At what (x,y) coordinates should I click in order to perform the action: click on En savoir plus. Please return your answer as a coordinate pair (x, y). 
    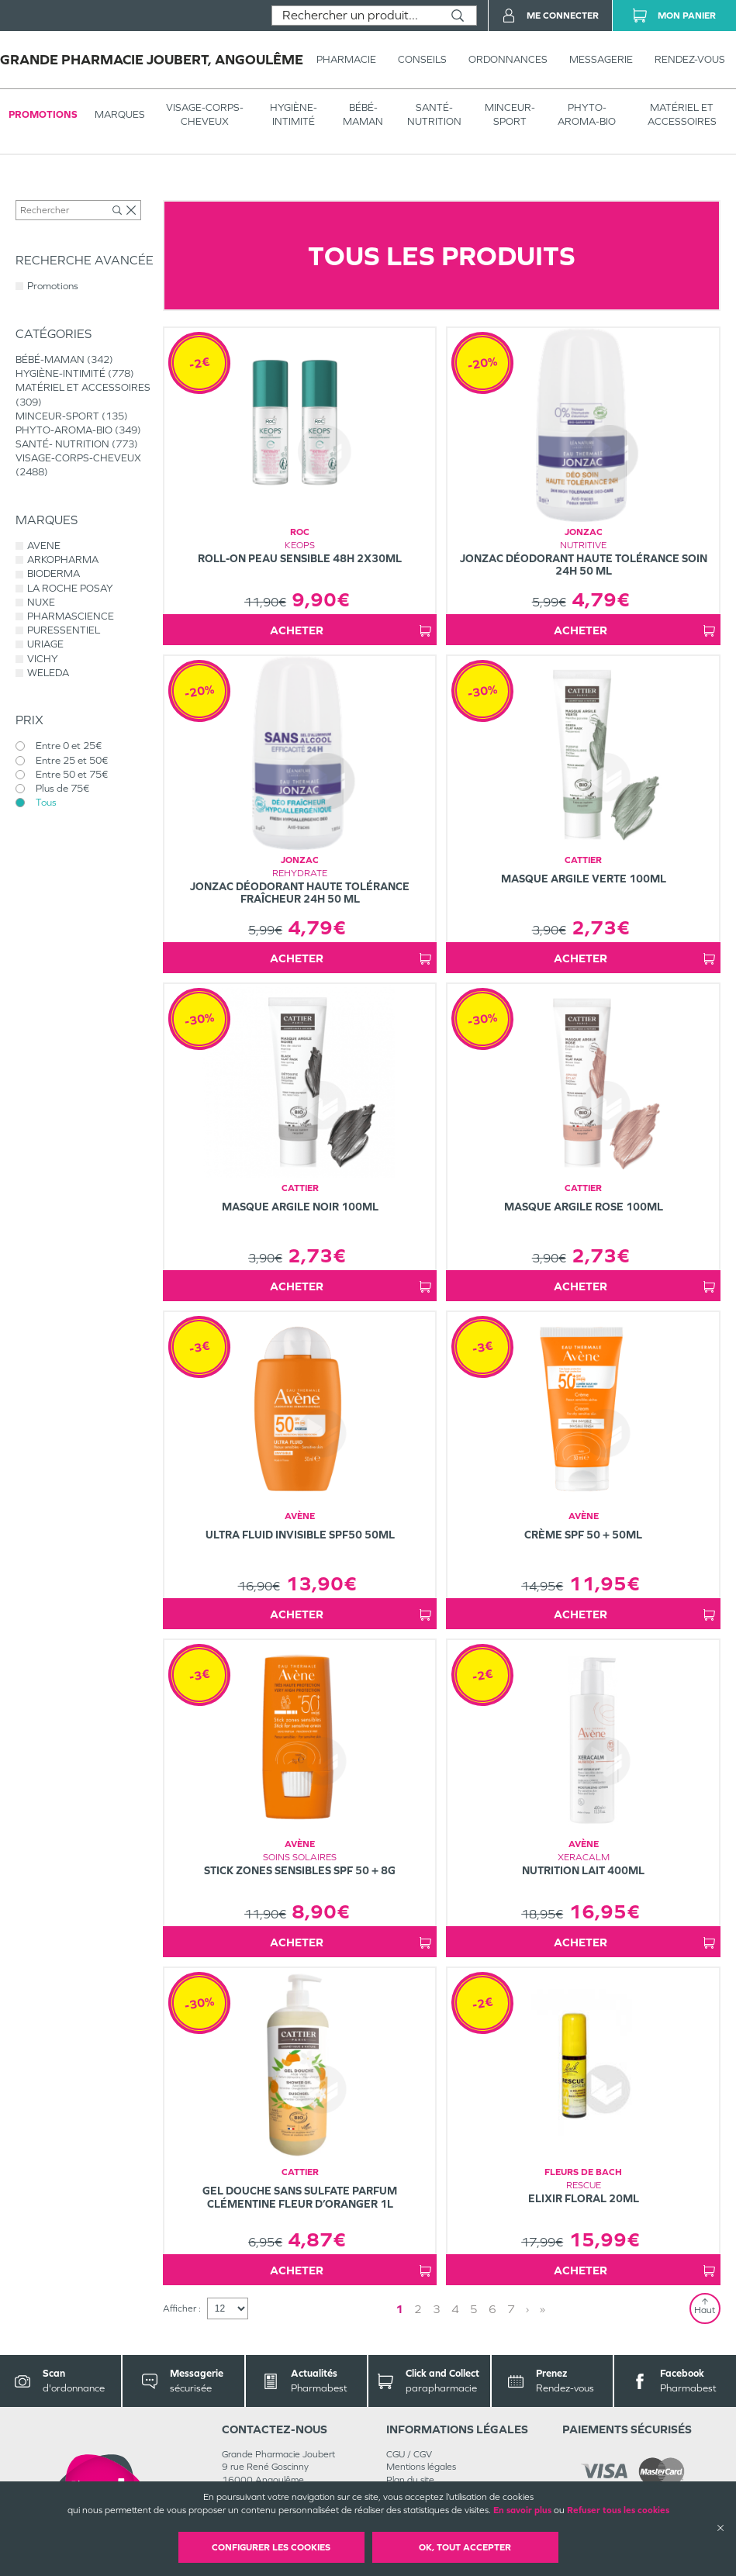
    Looking at the image, I should click on (522, 2510).